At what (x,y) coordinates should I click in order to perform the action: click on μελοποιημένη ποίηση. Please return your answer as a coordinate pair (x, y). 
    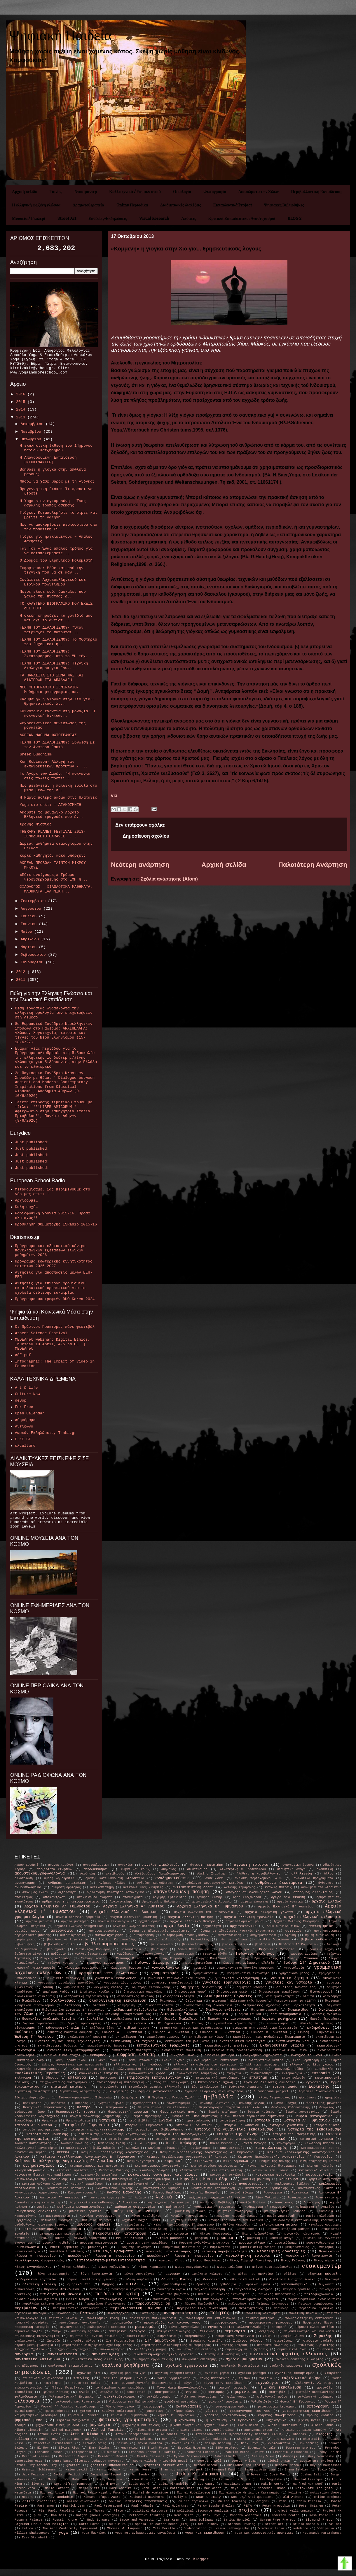
    Looking at the image, I should click on (278, 2225).